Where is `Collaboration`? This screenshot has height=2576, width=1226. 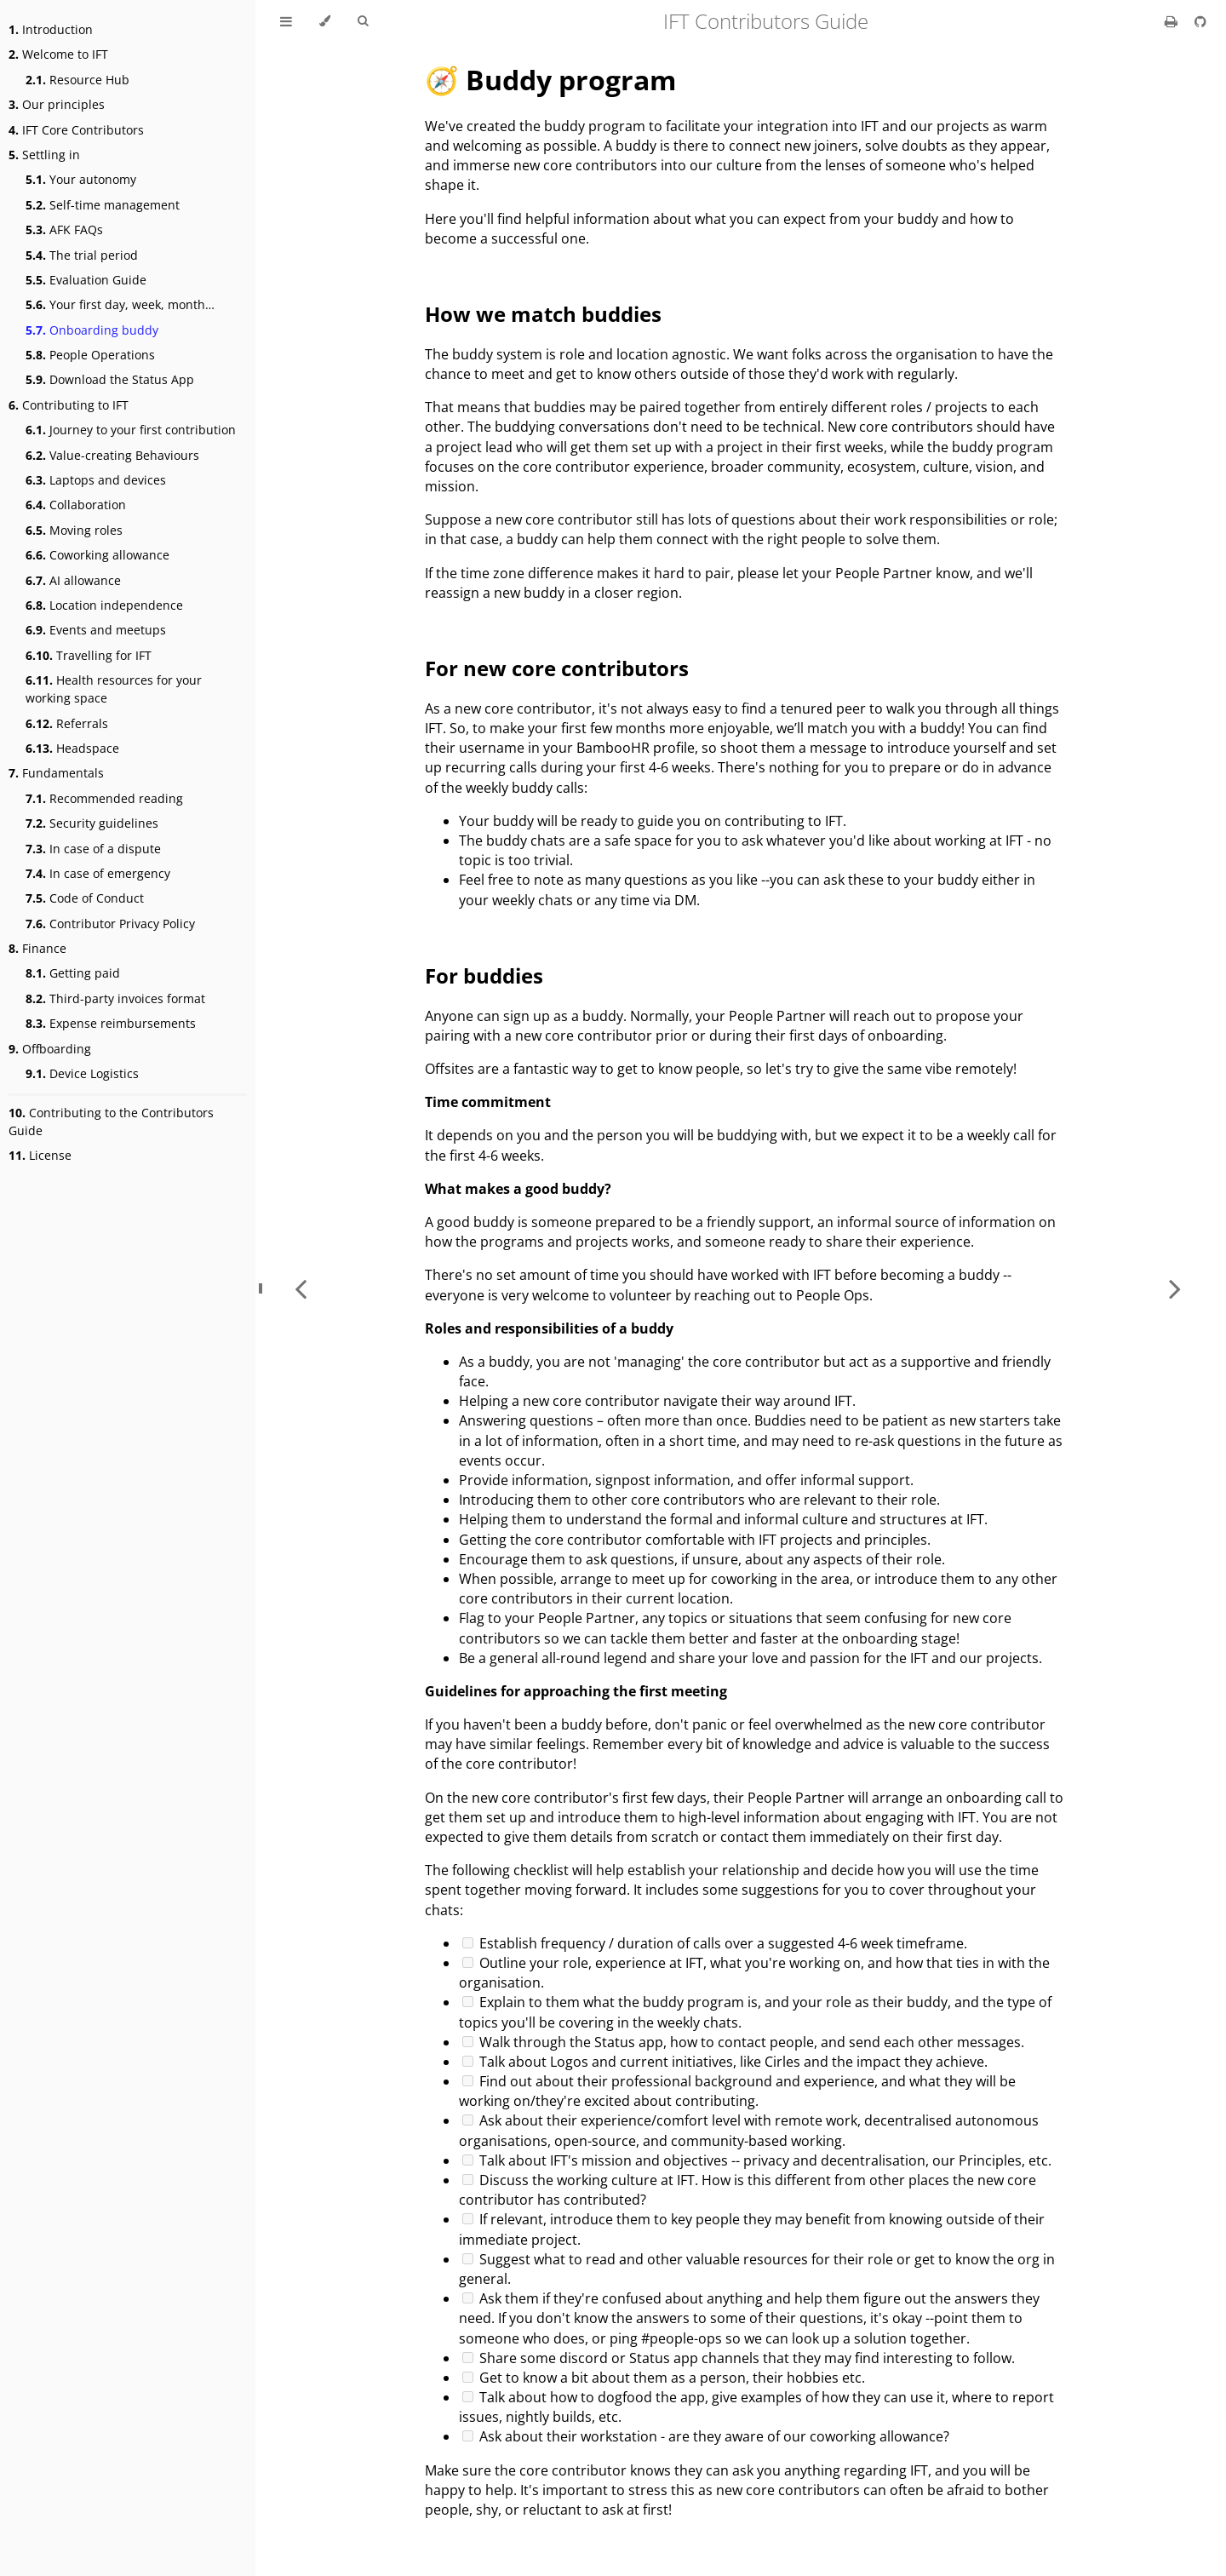 Collaboration is located at coordinates (76, 504).